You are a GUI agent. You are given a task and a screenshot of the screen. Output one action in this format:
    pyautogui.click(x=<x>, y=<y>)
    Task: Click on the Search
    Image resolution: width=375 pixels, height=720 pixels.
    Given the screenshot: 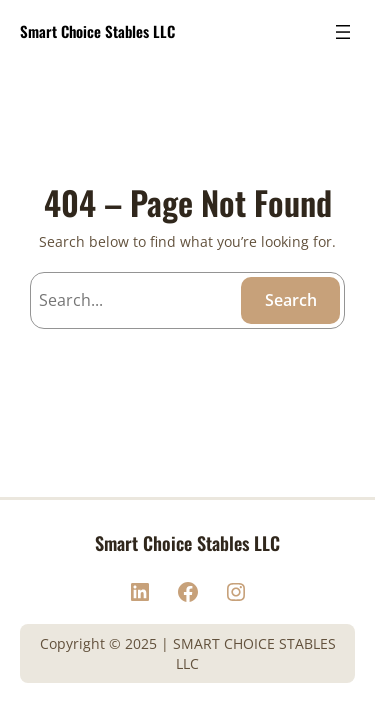 What is the action you would take?
    pyautogui.click(x=291, y=300)
    